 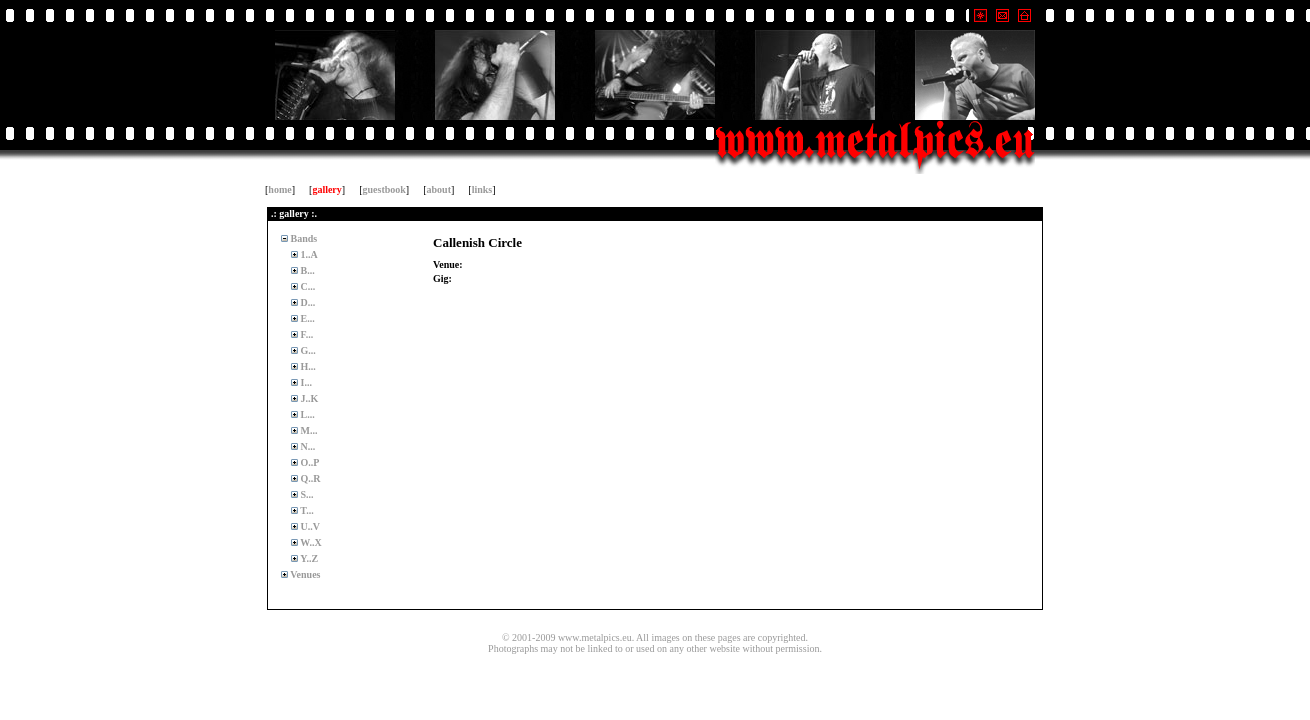 What do you see at coordinates (308, 254) in the screenshot?
I see `1..A` at bounding box center [308, 254].